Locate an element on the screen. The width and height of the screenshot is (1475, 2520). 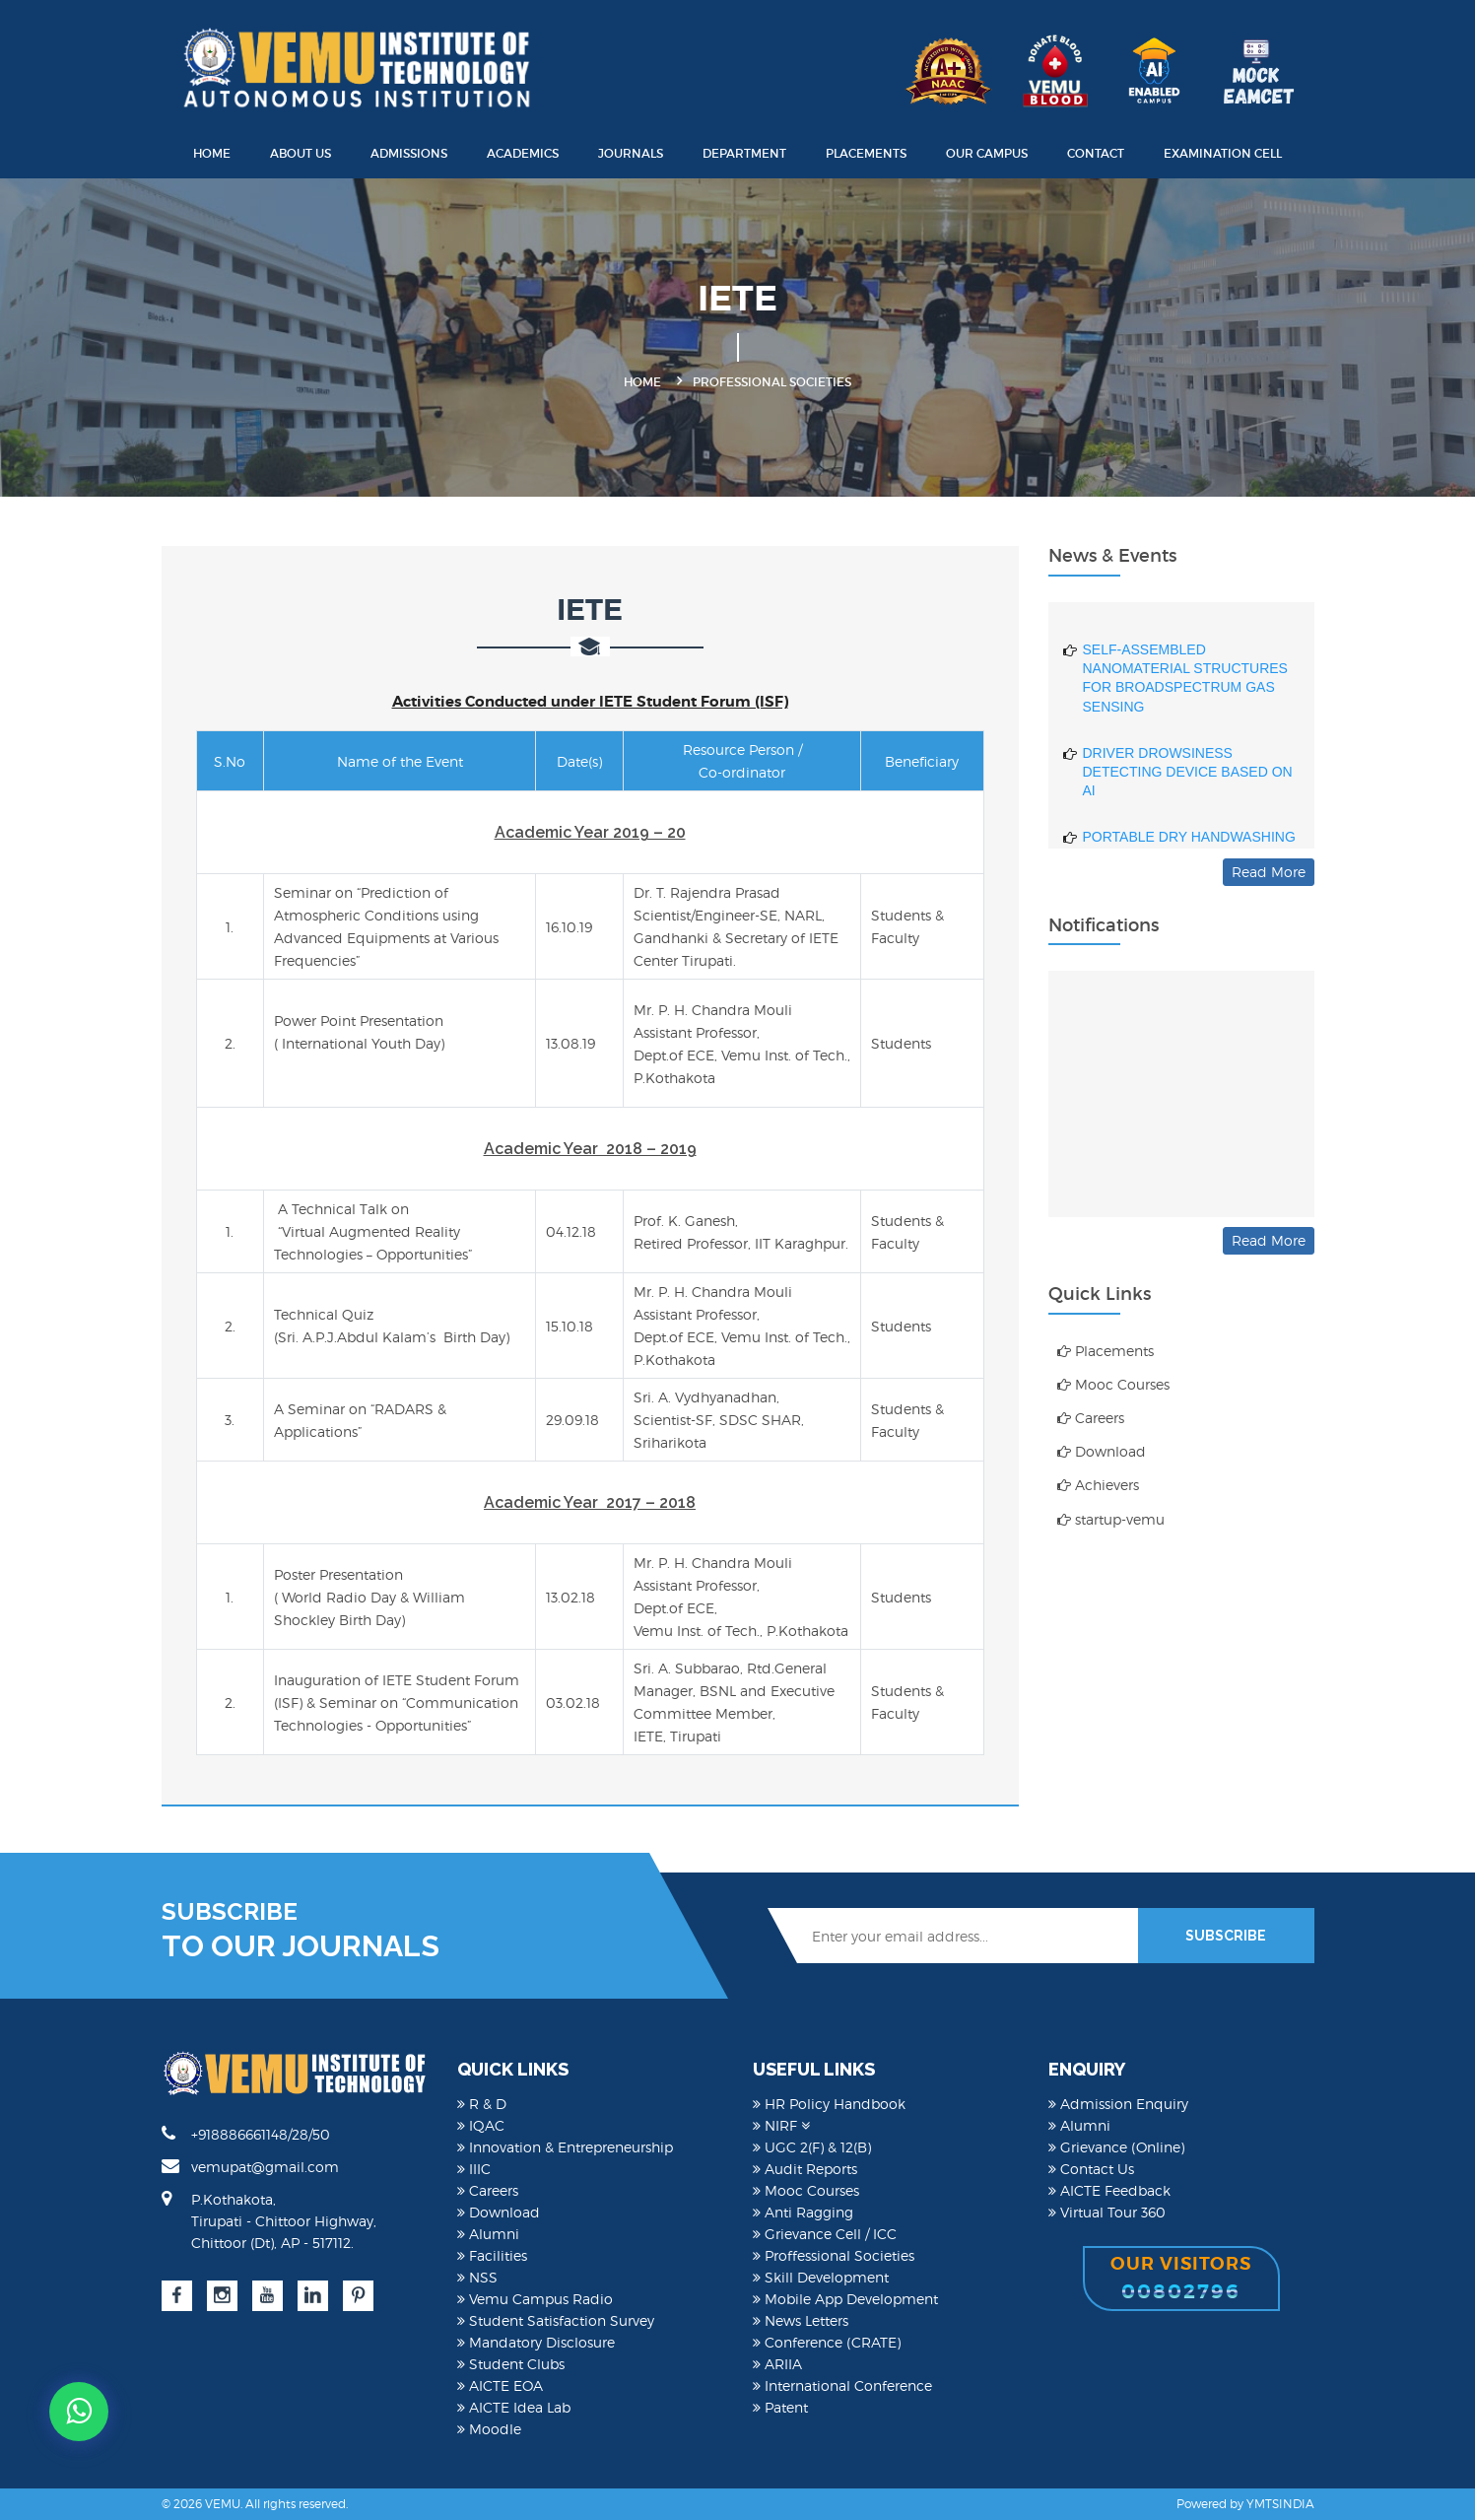
Achievers is located at coordinates (1098, 1484).